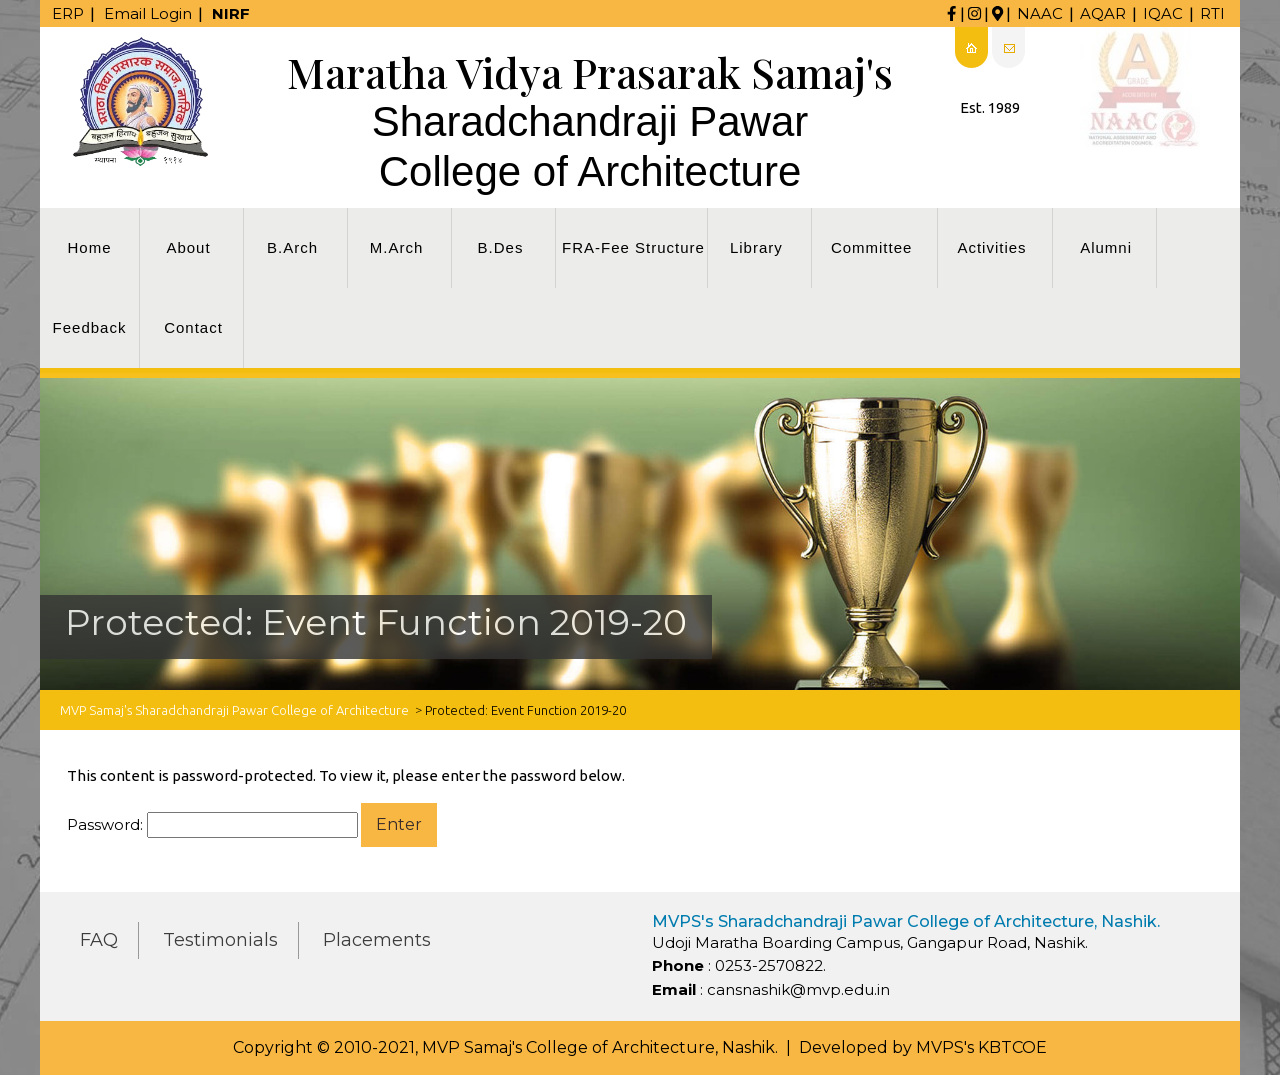  What do you see at coordinates (377, 940) in the screenshot?
I see `Placements` at bounding box center [377, 940].